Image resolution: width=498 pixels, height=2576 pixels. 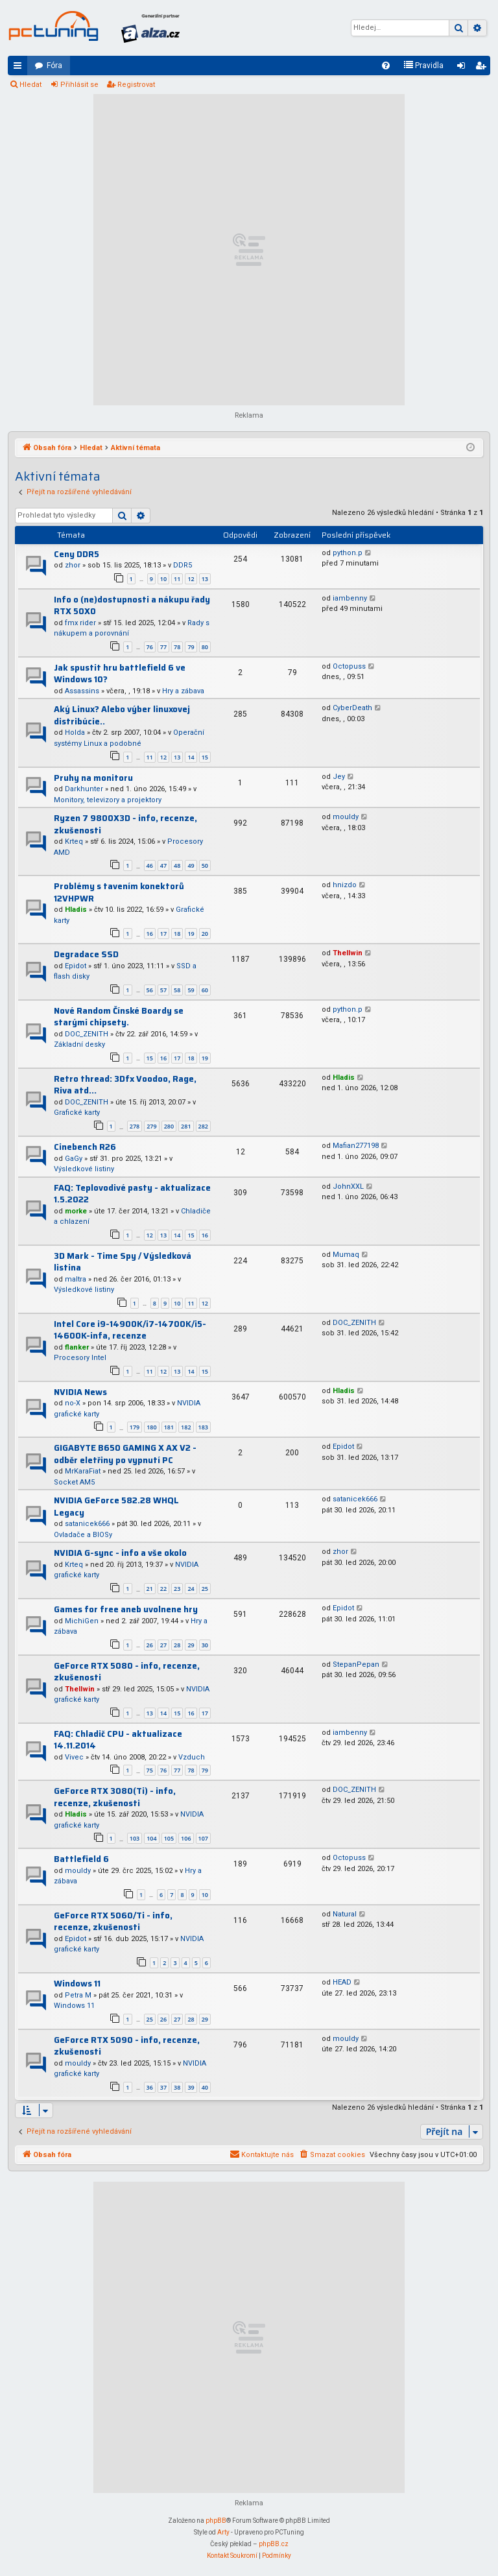 I want to click on 104, so click(x=151, y=1838).